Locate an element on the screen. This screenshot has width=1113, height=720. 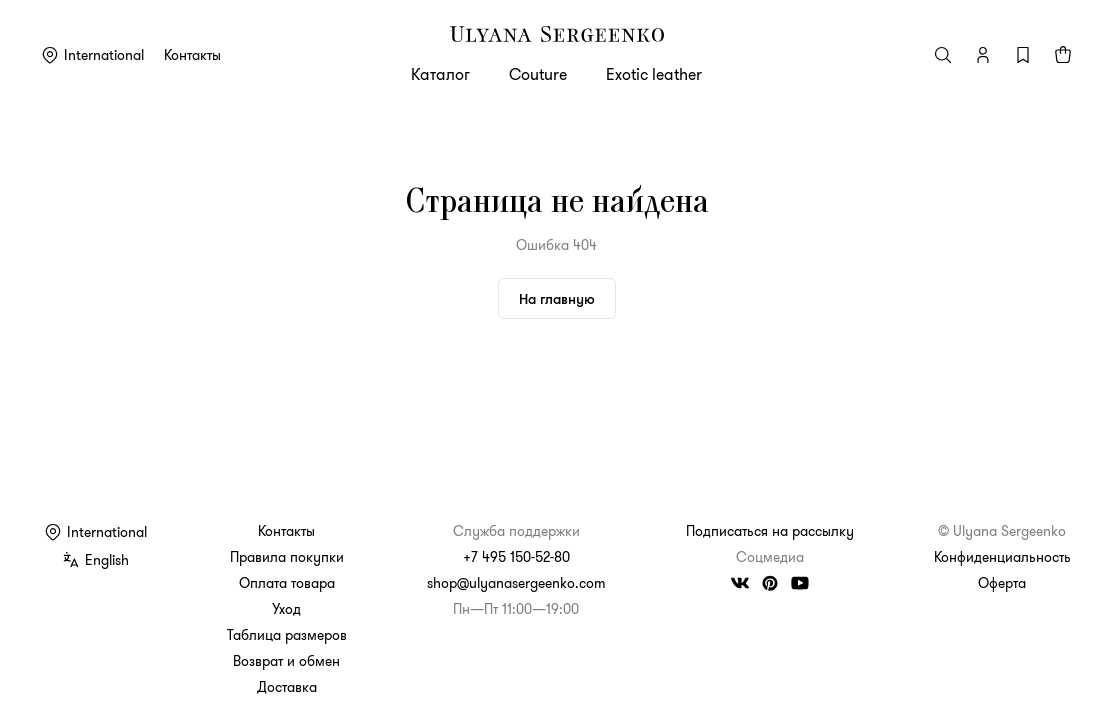
Правила покупки is located at coordinates (287, 557).